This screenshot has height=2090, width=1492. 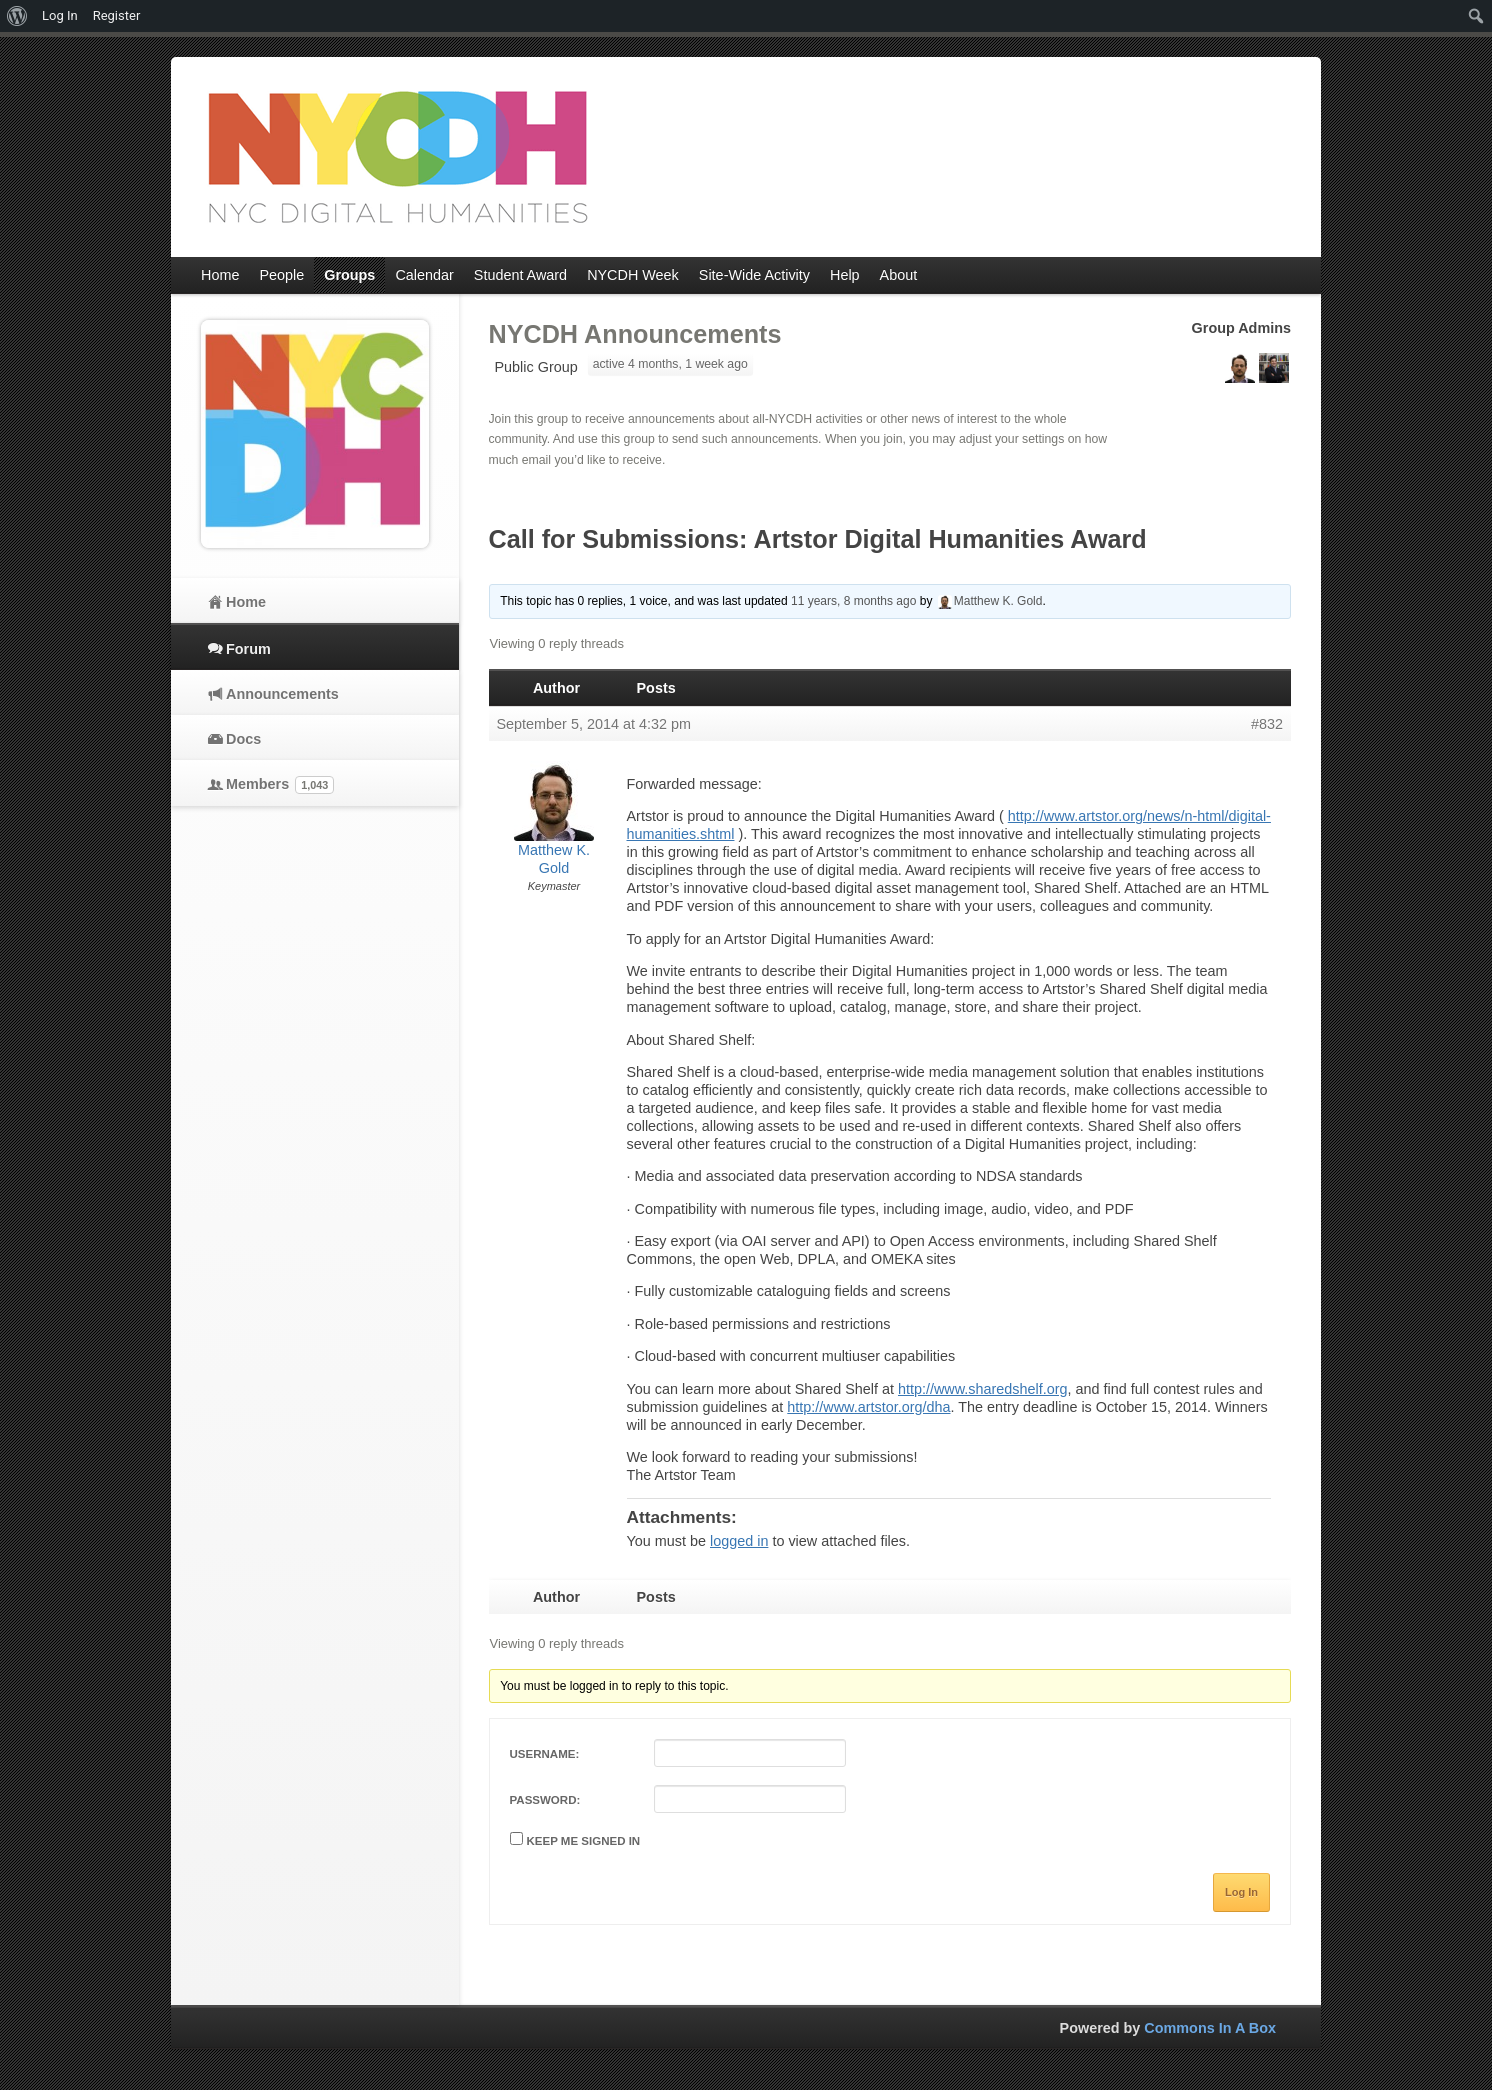 I want to click on Members, so click(x=280, y=785).